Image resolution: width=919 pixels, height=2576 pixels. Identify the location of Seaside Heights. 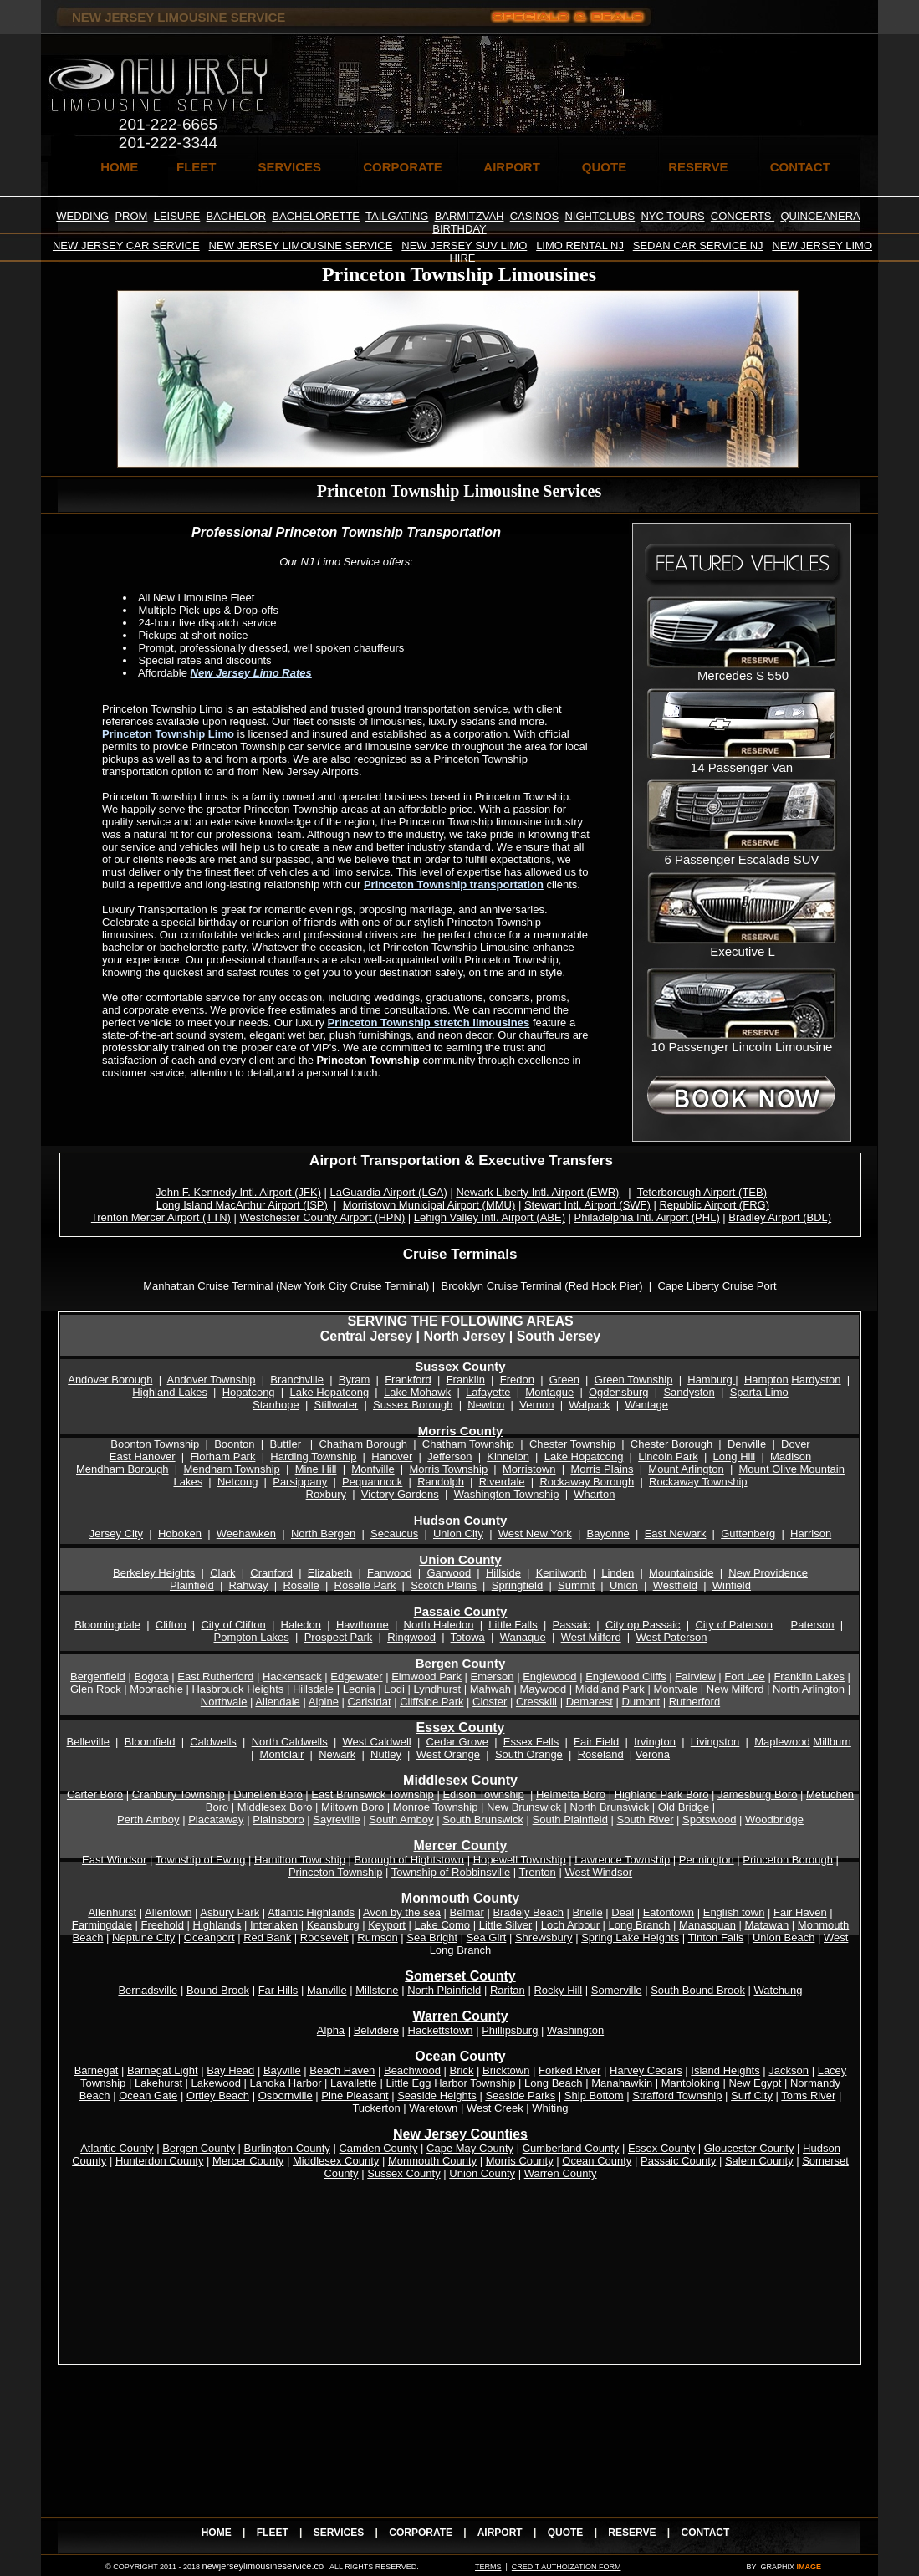
(437, 2095).